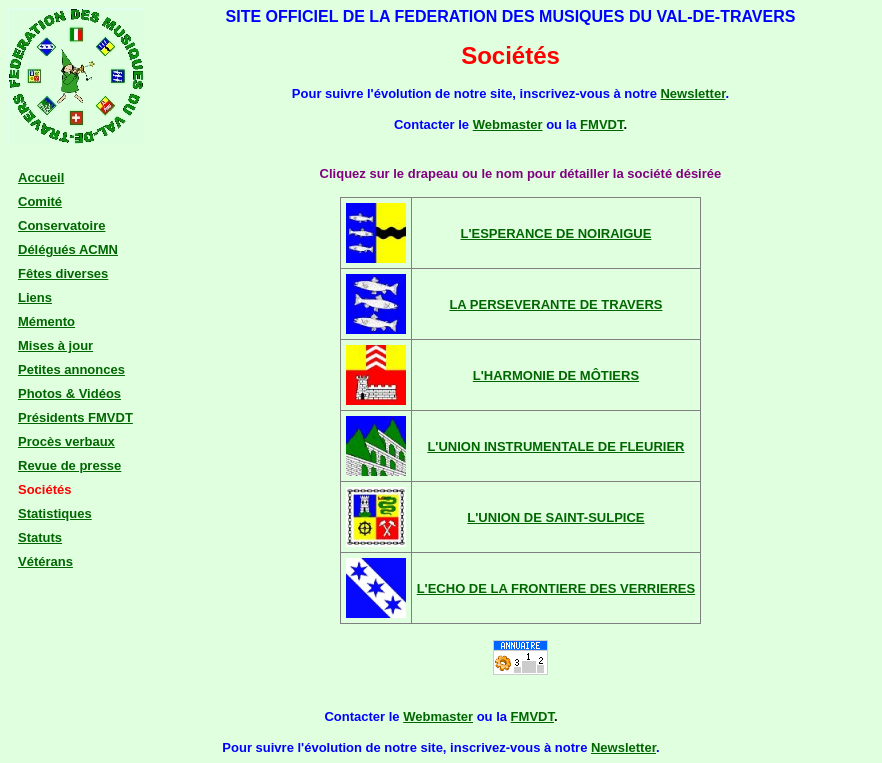 This screenshot has width=882, height=763. What do you see at coordinates (69, 393) in the screenshot?
I see `Photos & Vidéos` at bounding box center [69, 393].